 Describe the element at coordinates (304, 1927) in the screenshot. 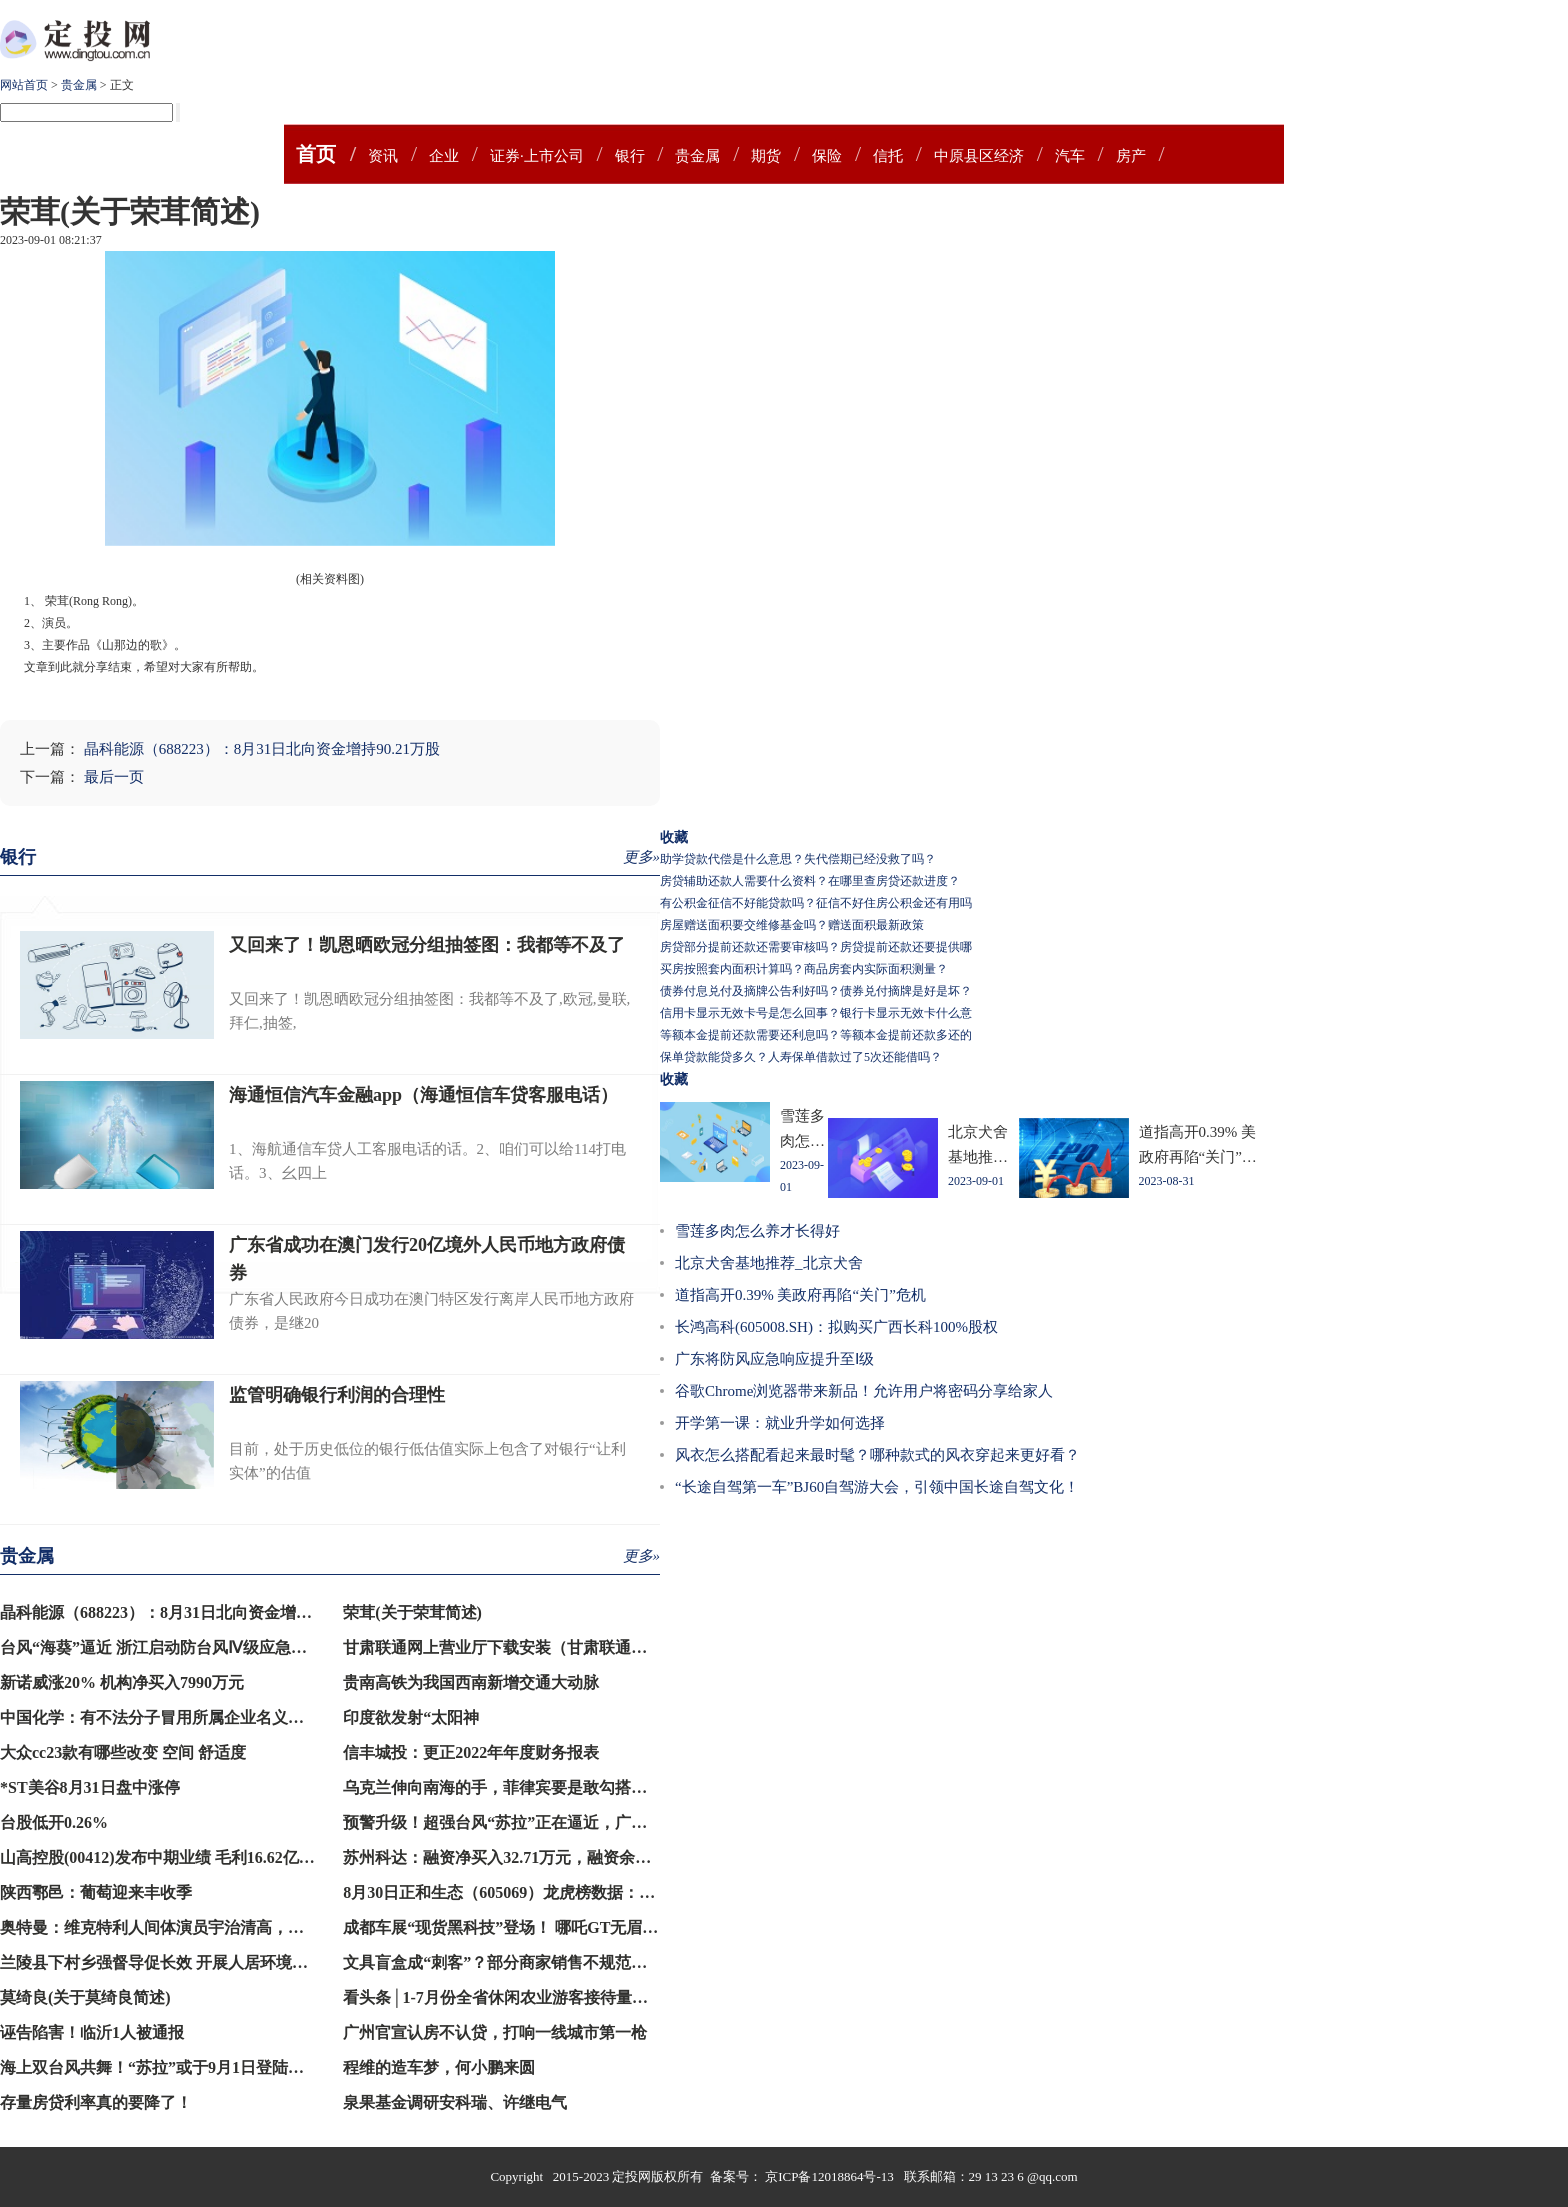

I see `奥特曼：维克特利人间体演员宇治清高，已经30岁的他，对外正式宣布自己结婚的消息` at that location.